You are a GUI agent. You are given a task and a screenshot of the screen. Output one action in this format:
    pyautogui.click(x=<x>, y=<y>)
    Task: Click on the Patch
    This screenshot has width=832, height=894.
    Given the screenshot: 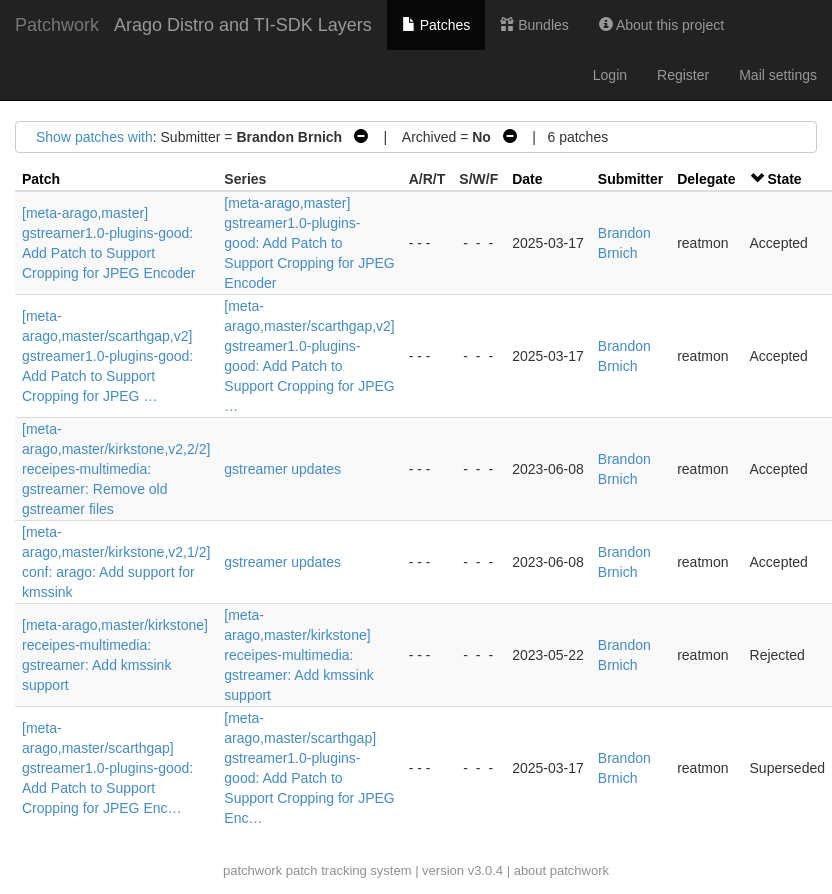 What is the action you would take?
    pyautogui.click(x=41, y=179)
    